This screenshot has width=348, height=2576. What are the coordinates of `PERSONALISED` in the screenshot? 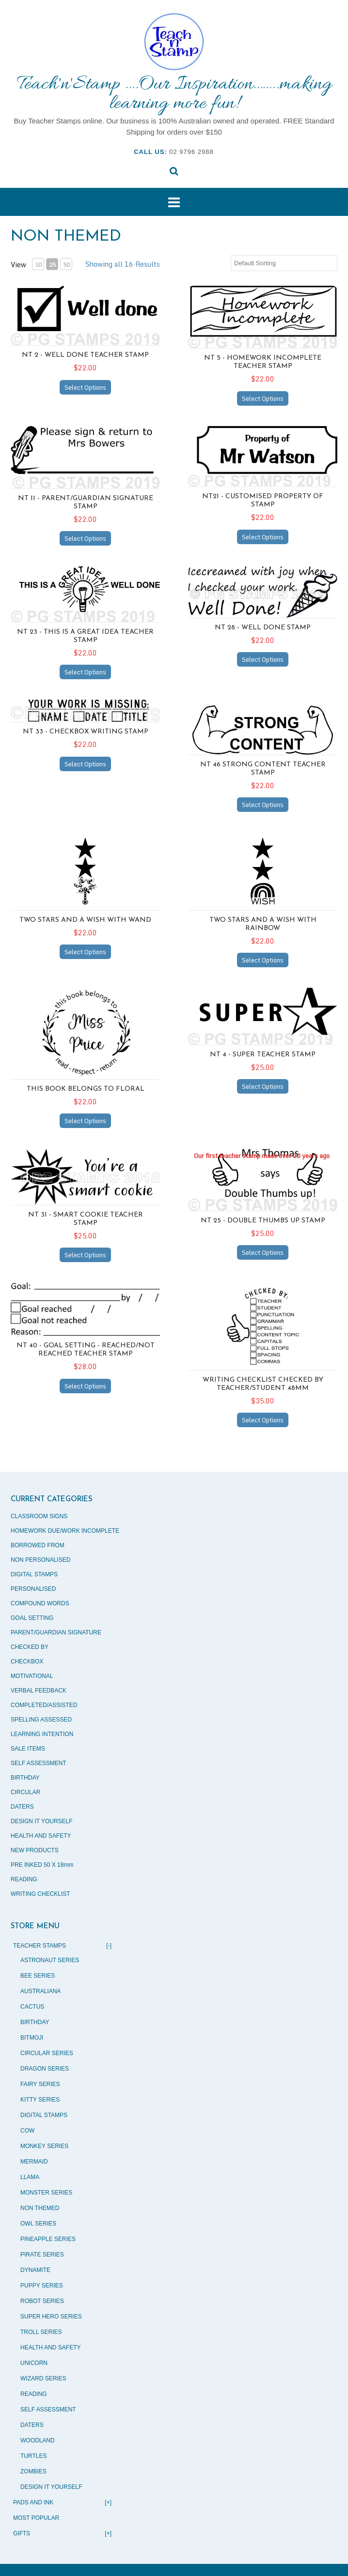 It's located at (33, 1588).